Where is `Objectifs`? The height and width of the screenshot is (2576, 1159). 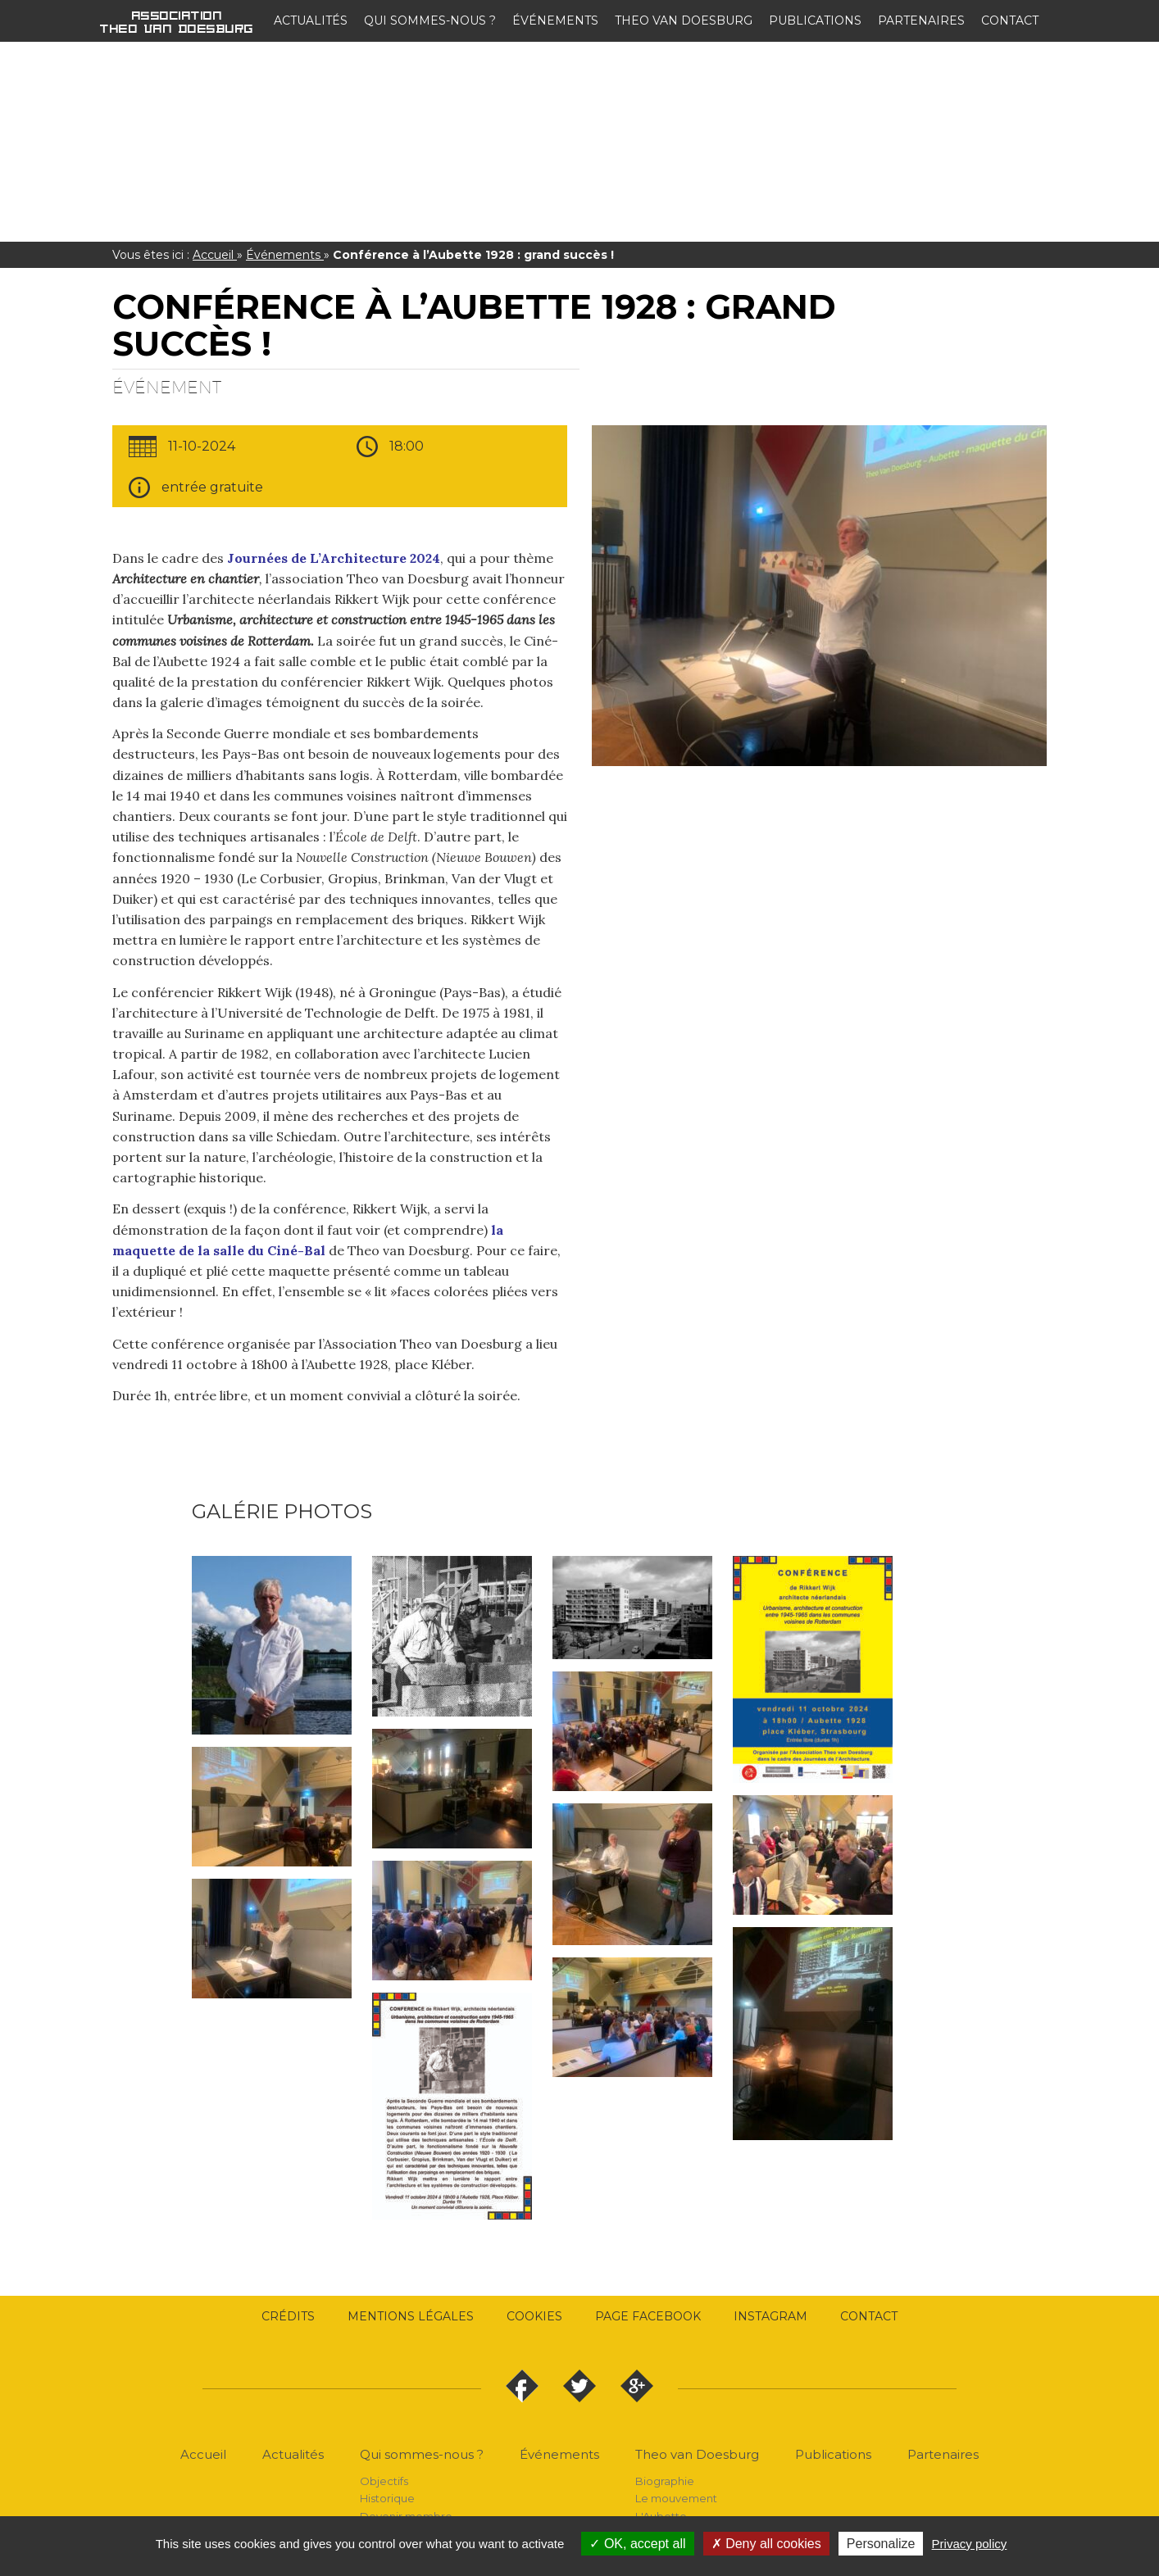
Objectifs is located at coordinates (384, 2481).